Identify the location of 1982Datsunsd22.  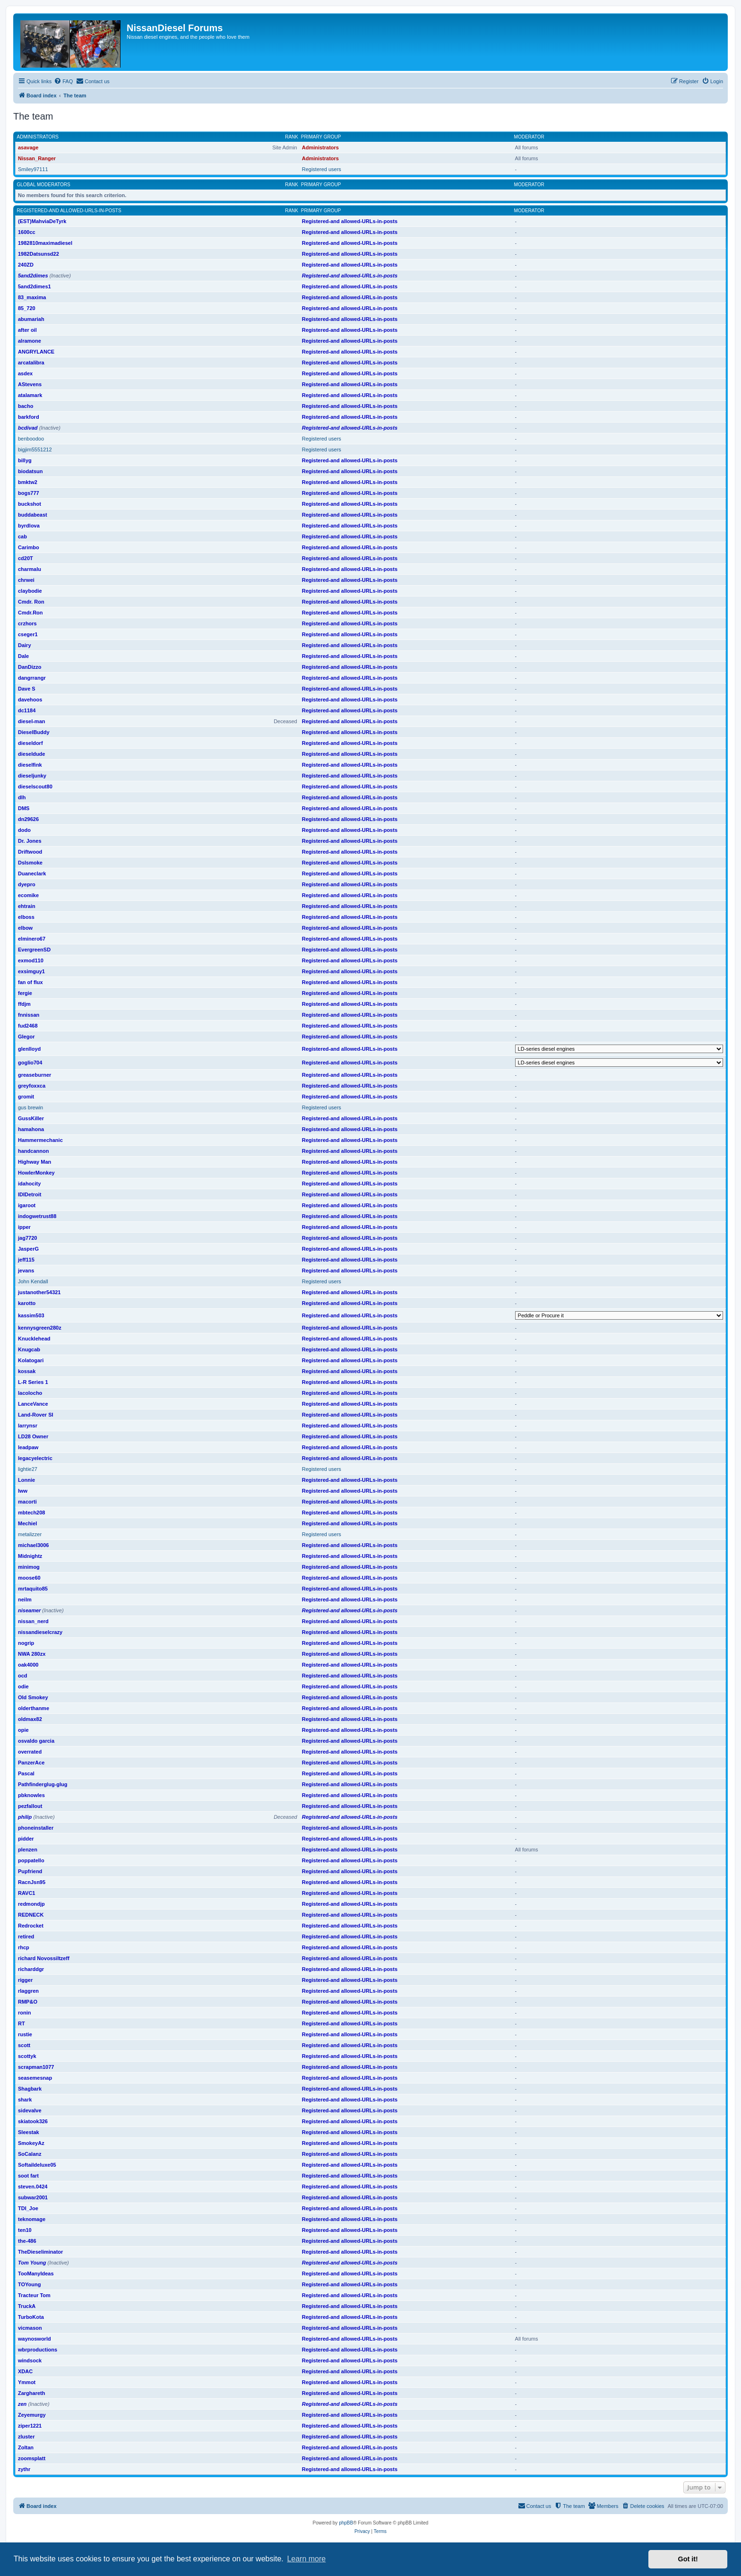
(38, 254).